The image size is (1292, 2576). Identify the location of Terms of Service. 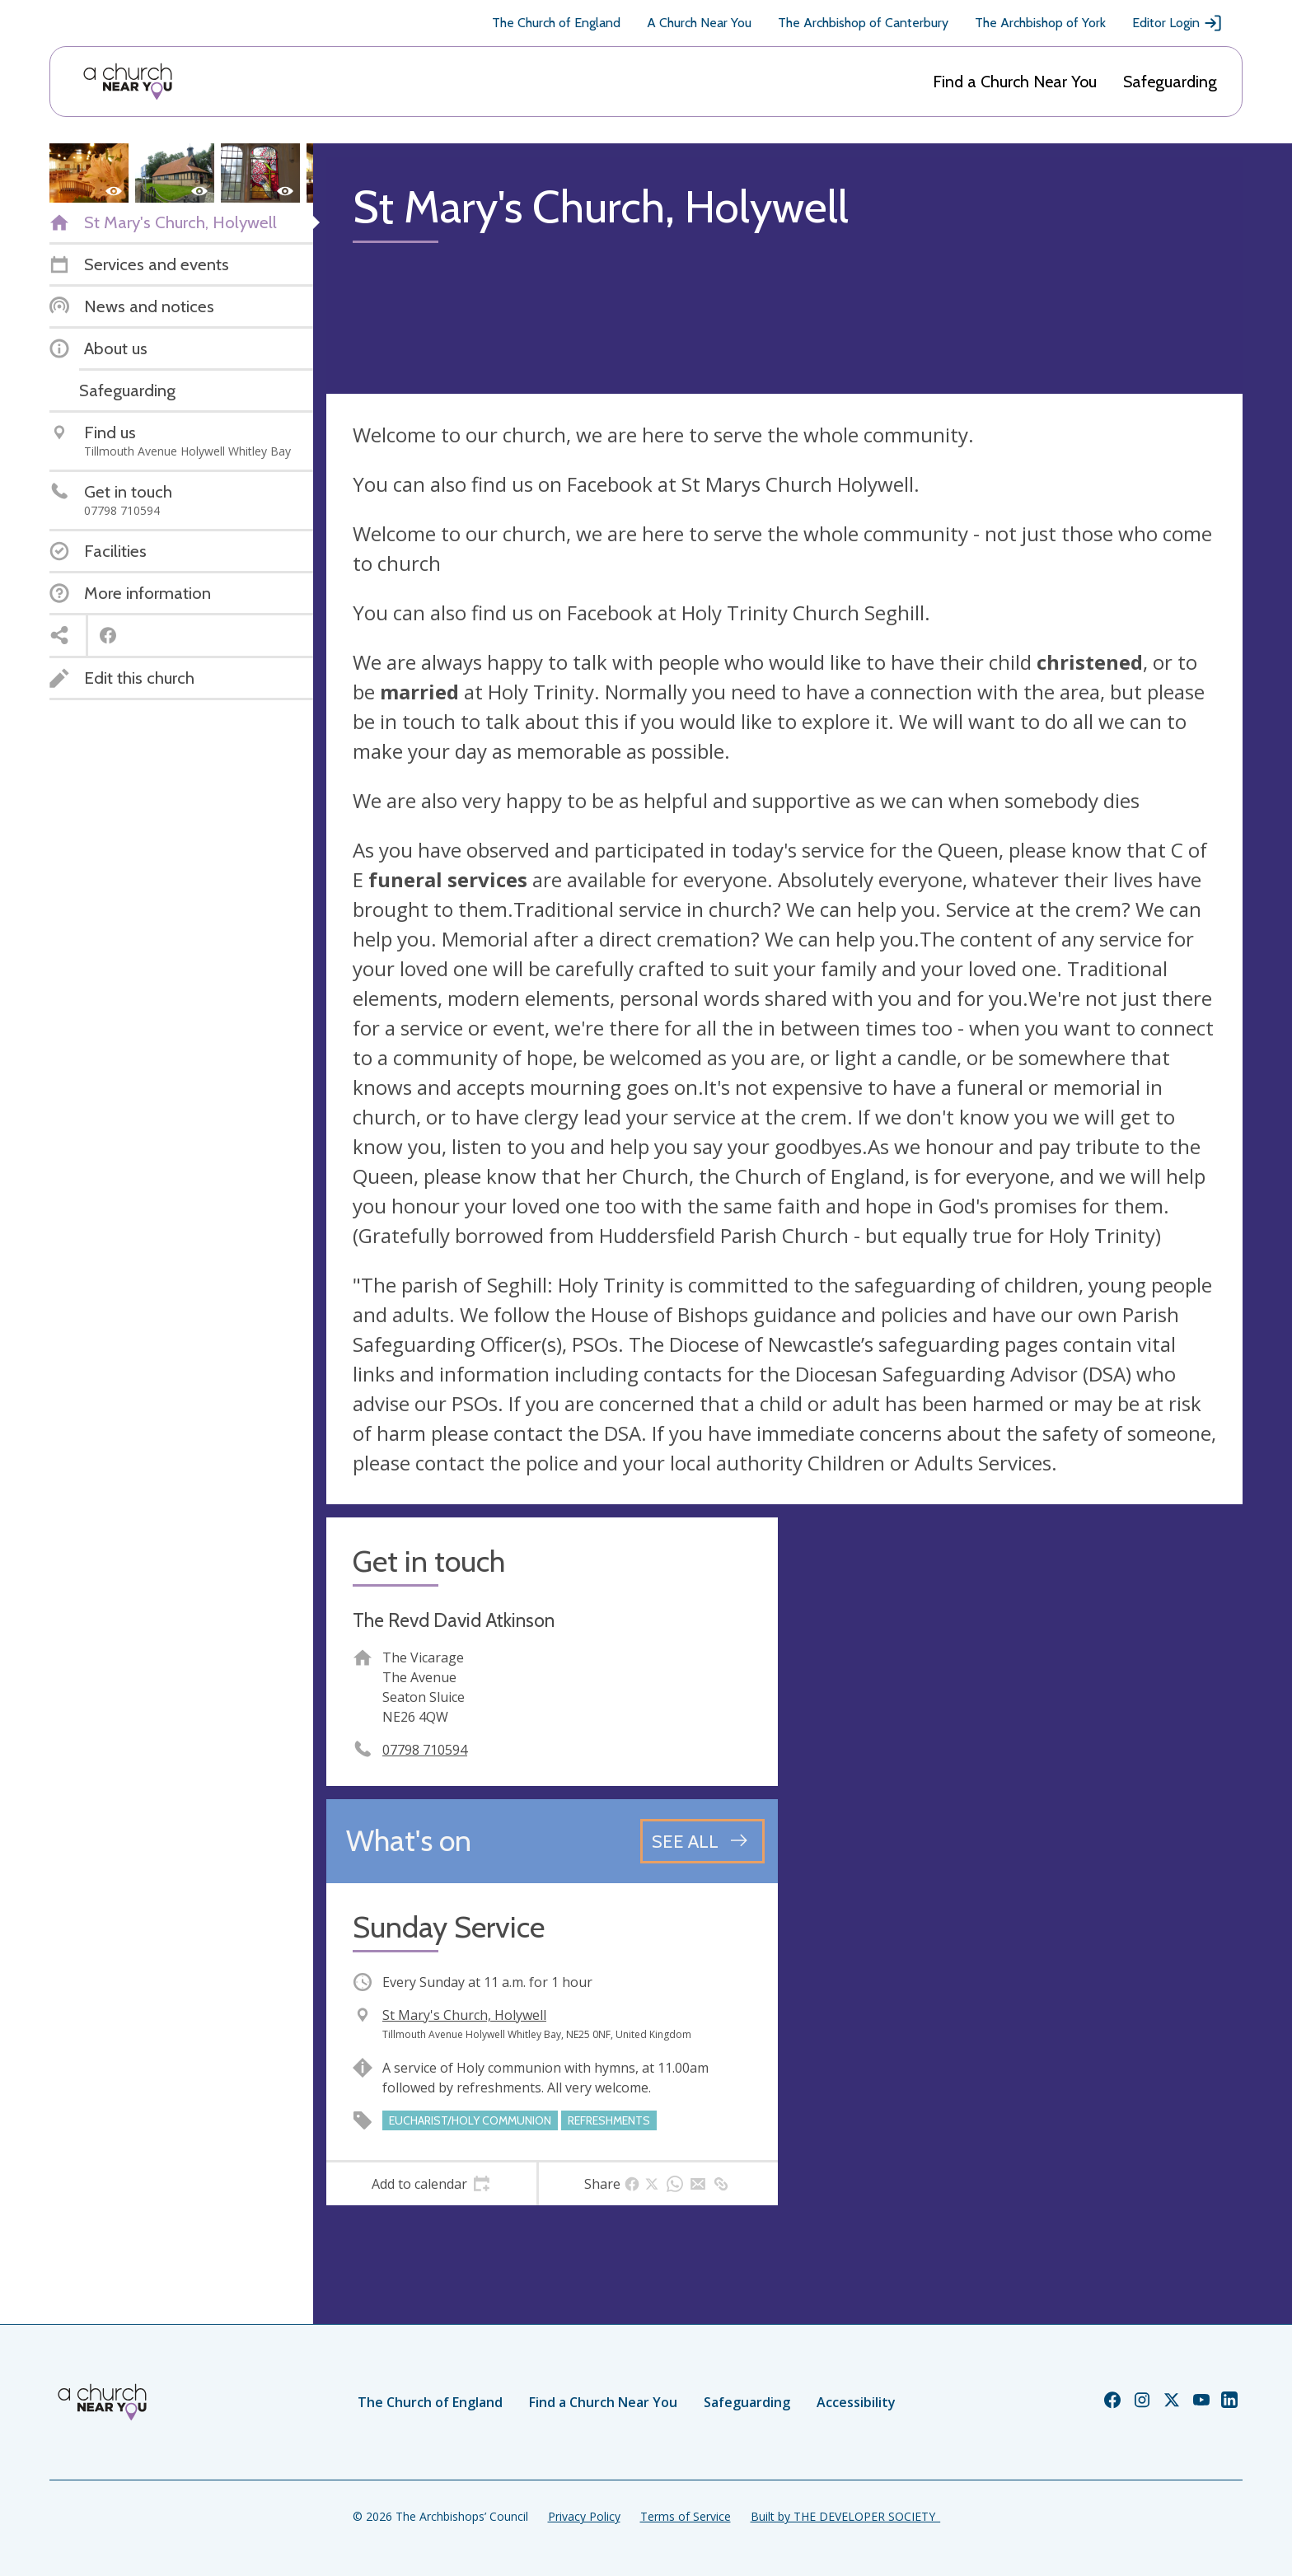
(685, 2516).